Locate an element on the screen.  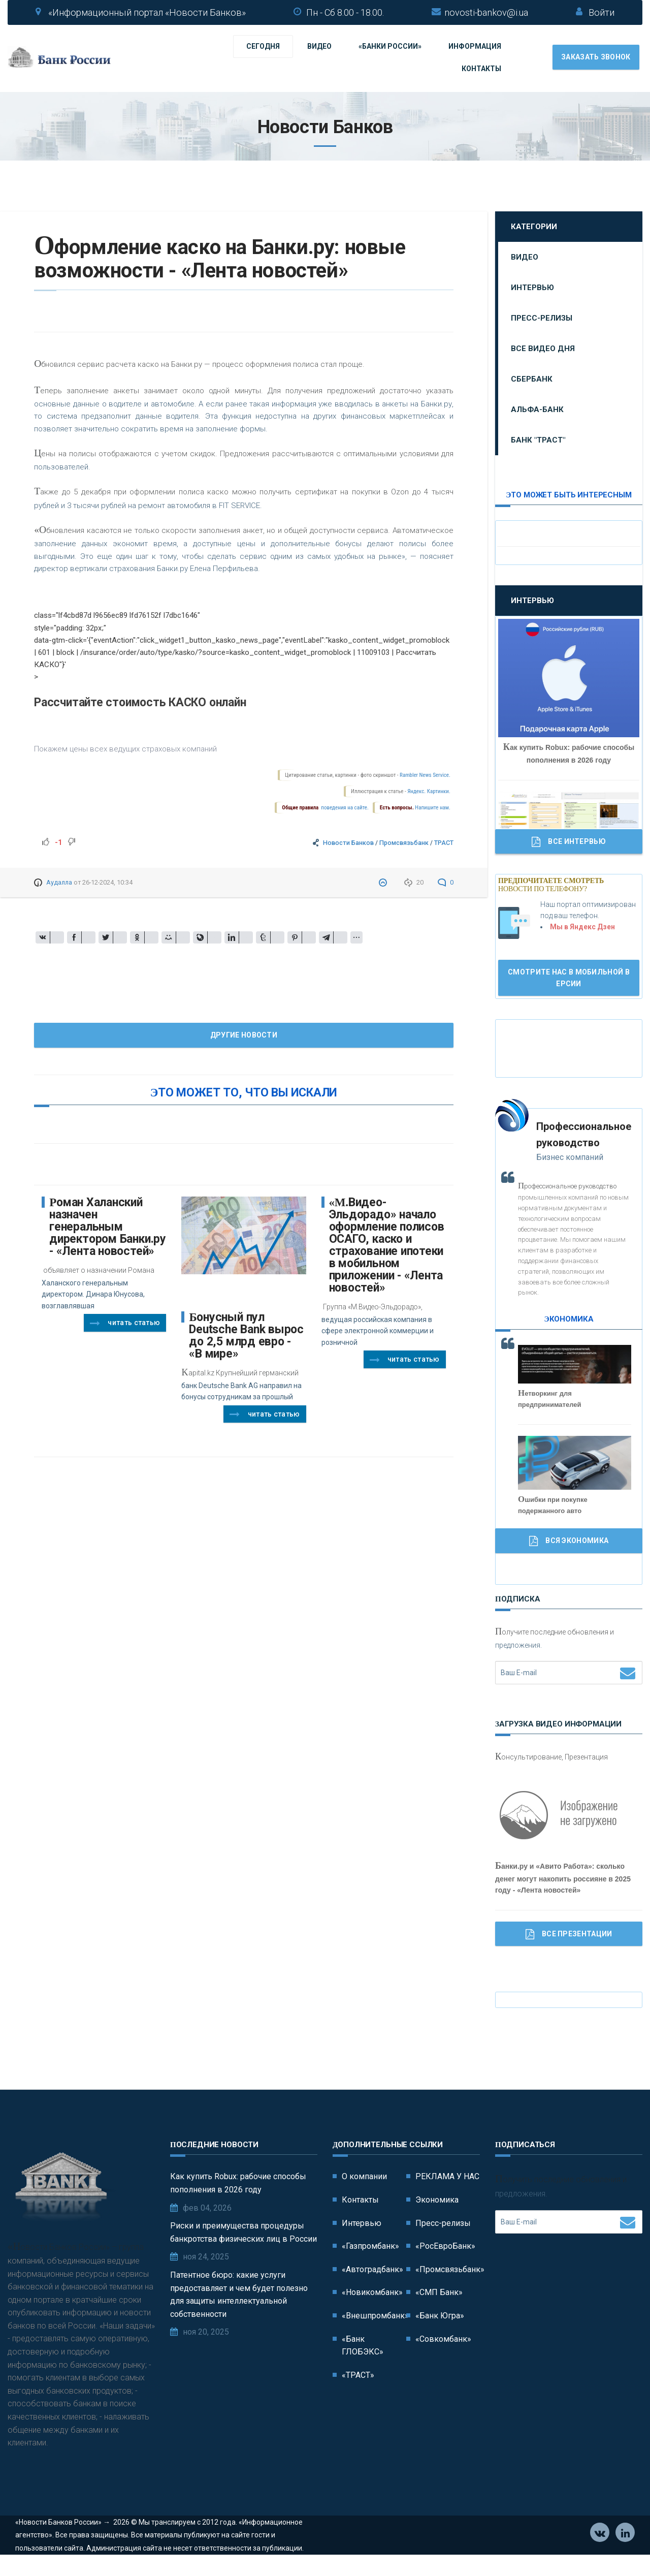
Роман Халанский назначен генеральным директором Банки.ру - «Лента новостей» is located at coordinates (107, 1227).